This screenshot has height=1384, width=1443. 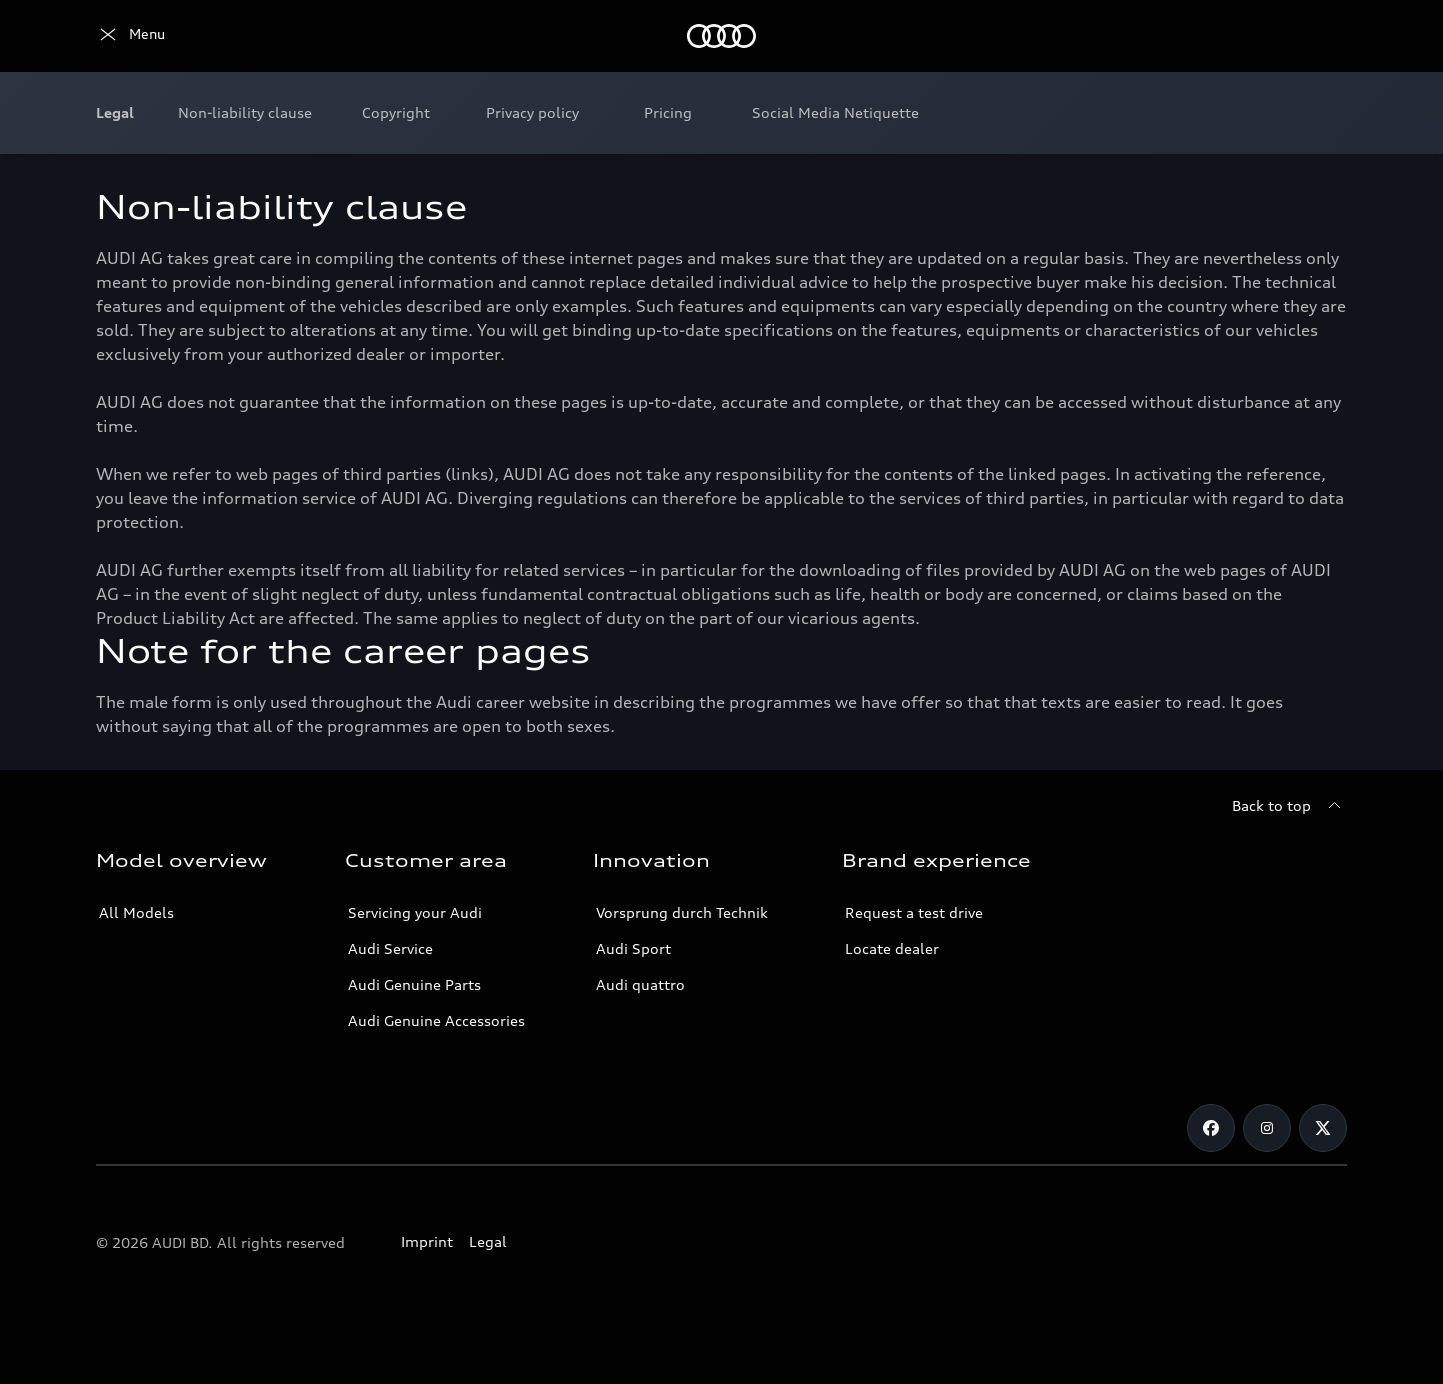 I want to click on Audi Service, so click(x=390, y=948).